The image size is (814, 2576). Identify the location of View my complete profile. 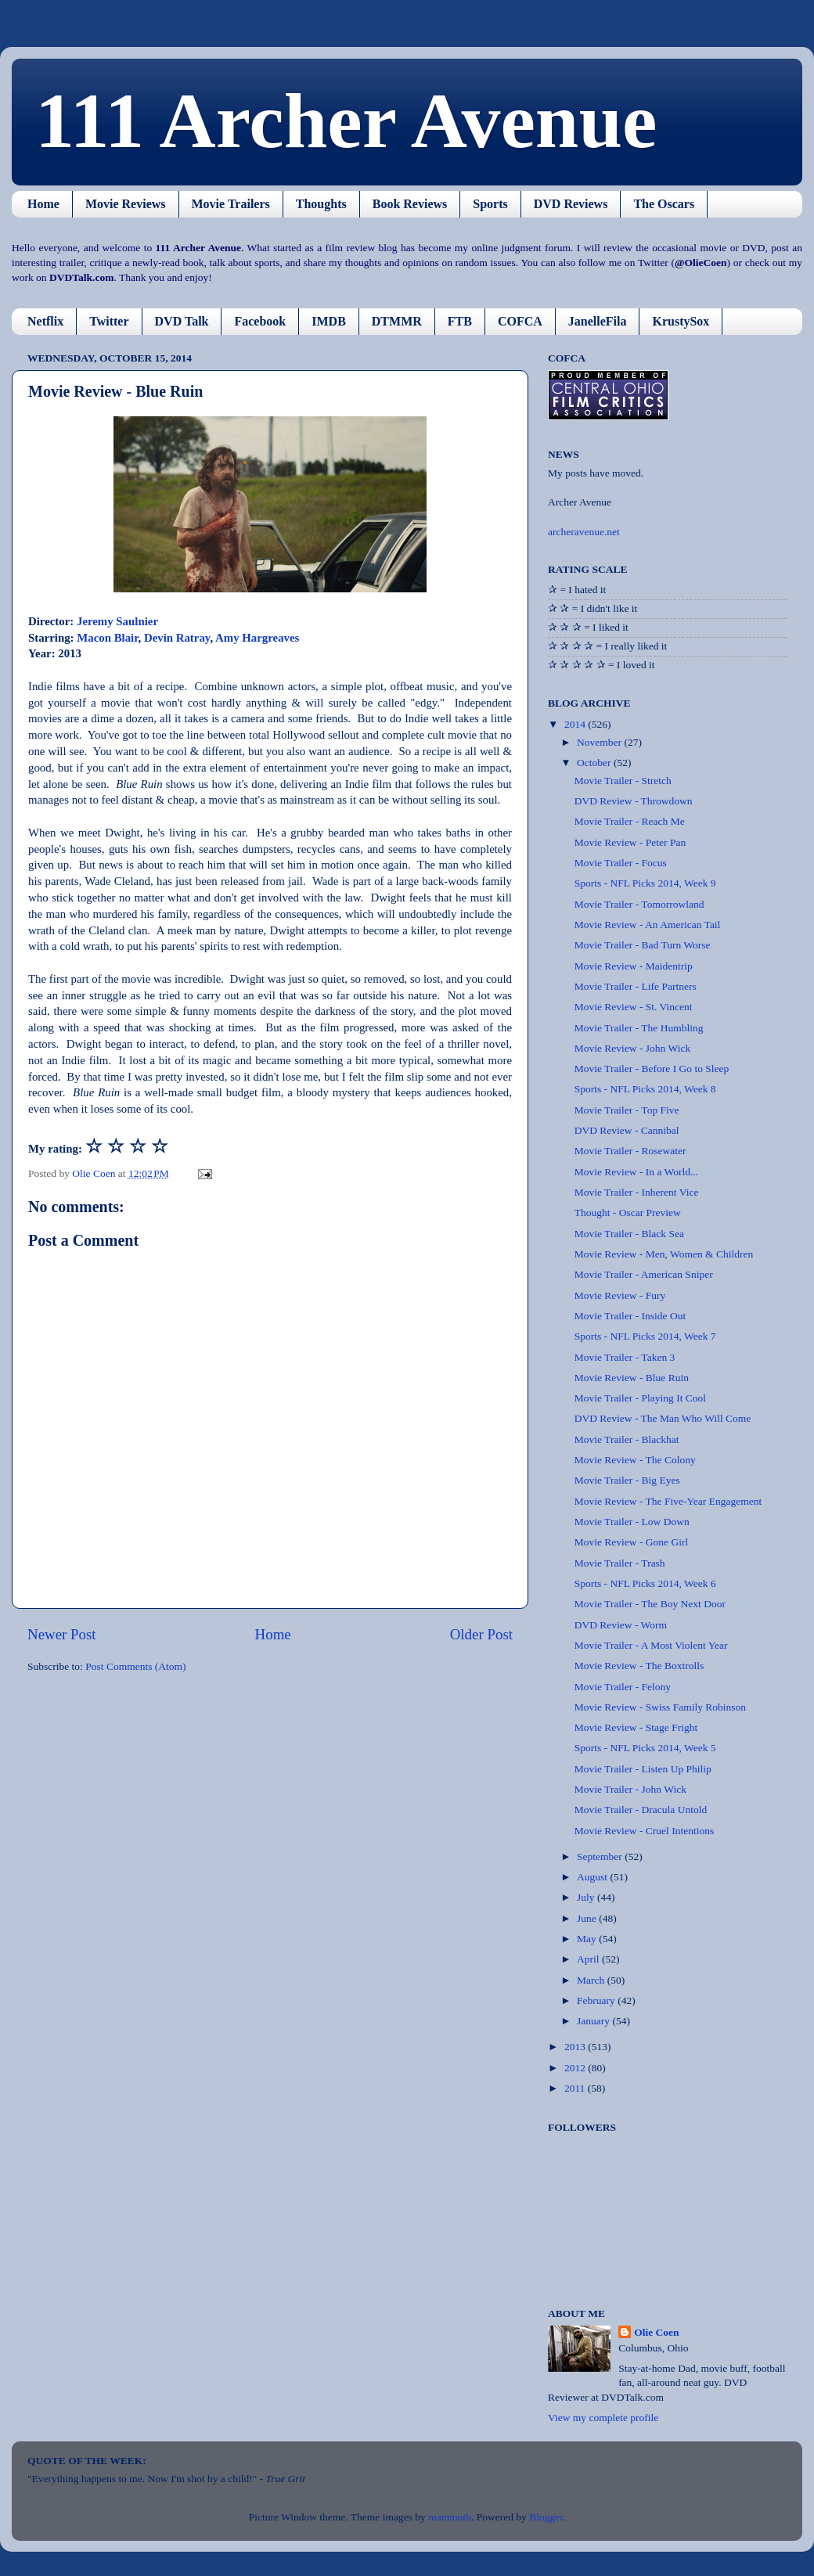
(603, 2417).